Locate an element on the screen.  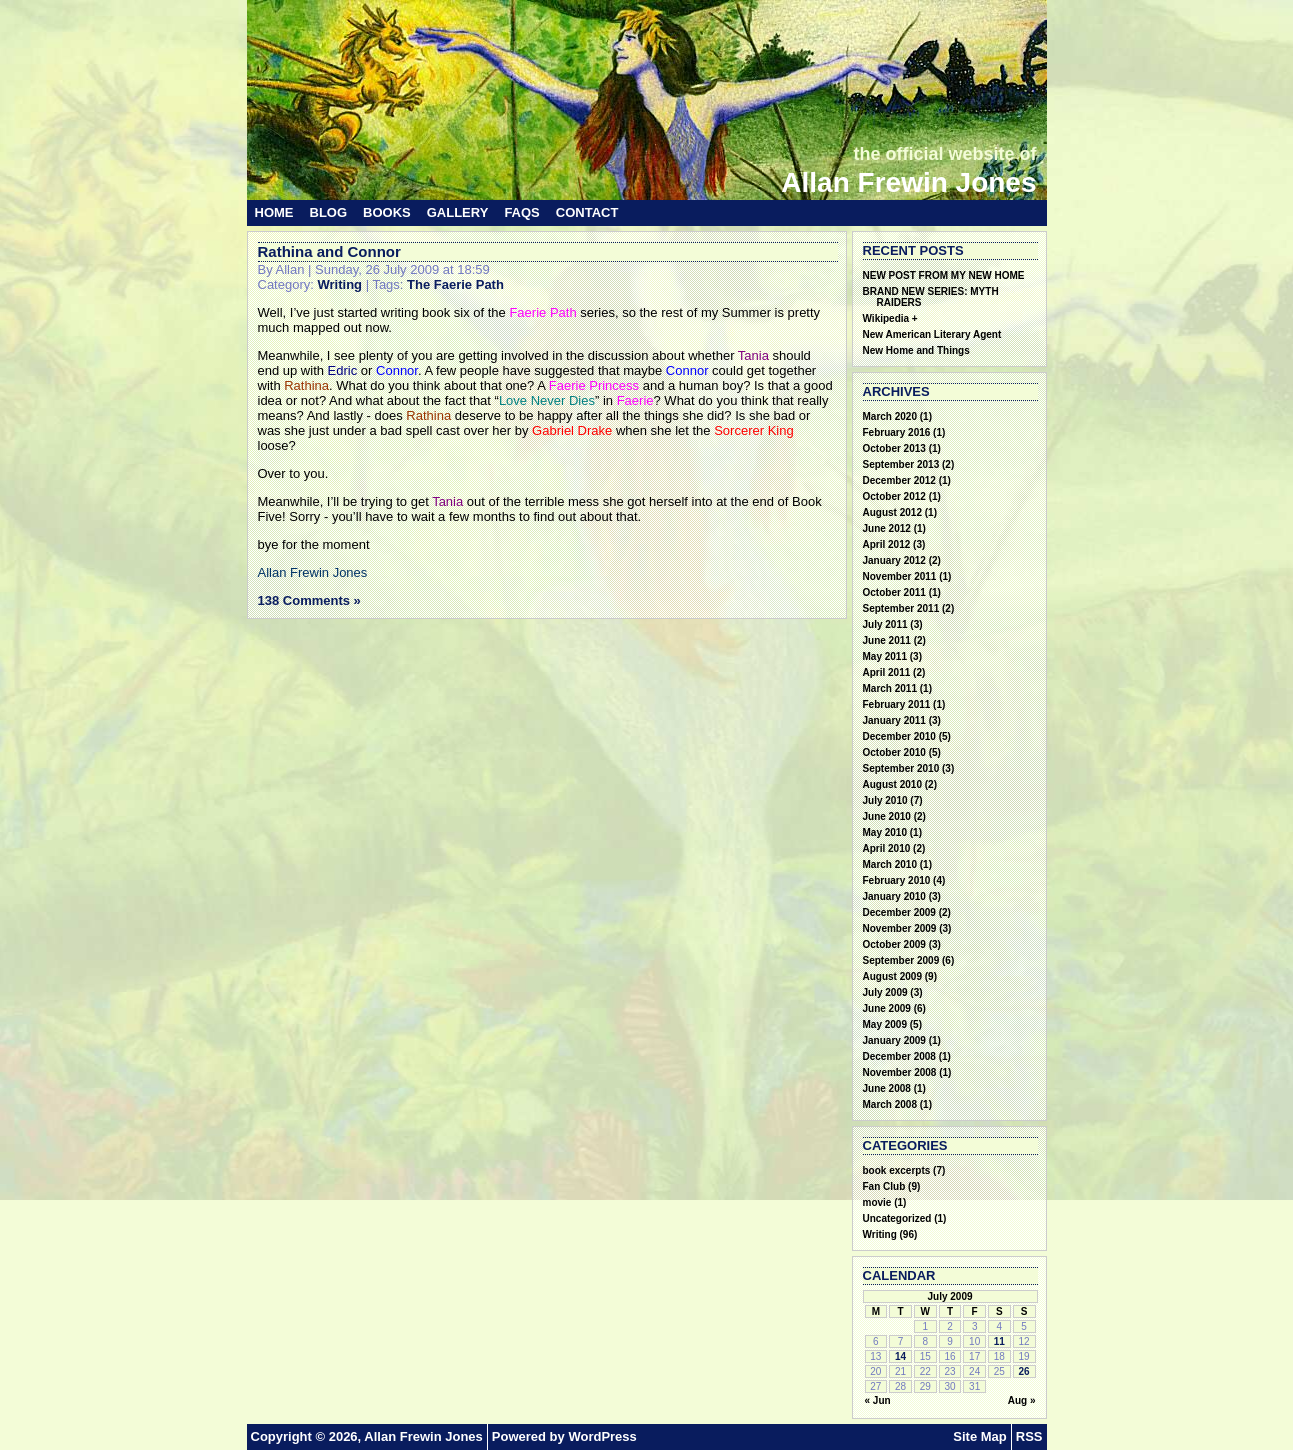
Home is located at coordinates (274, 212).